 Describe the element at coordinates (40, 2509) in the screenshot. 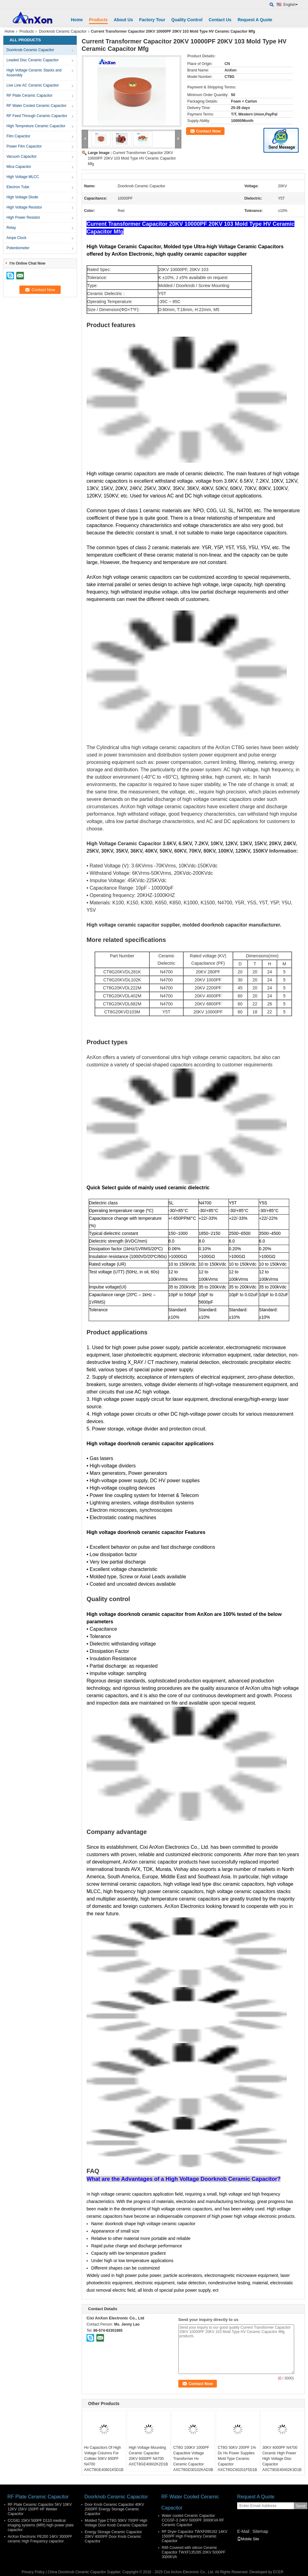

I see `RF Plate Ceramic Capacitor 5KV 10KV 12KV 15KV 100PF HF Welder Capacitor` at that location.